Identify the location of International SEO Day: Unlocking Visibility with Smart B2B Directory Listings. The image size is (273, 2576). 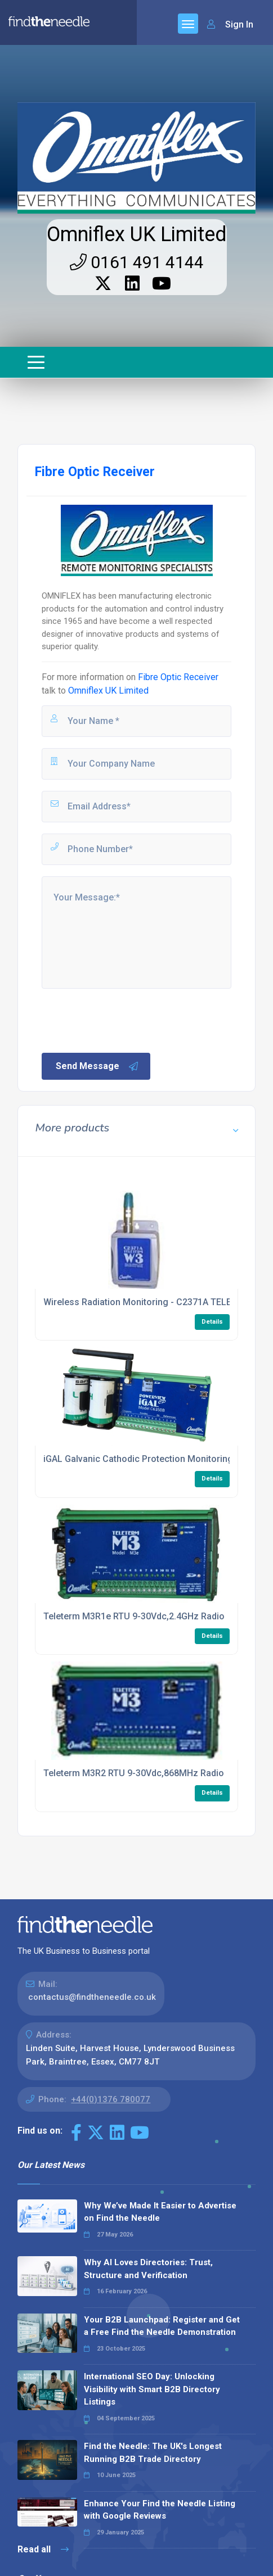
(152, 2389).